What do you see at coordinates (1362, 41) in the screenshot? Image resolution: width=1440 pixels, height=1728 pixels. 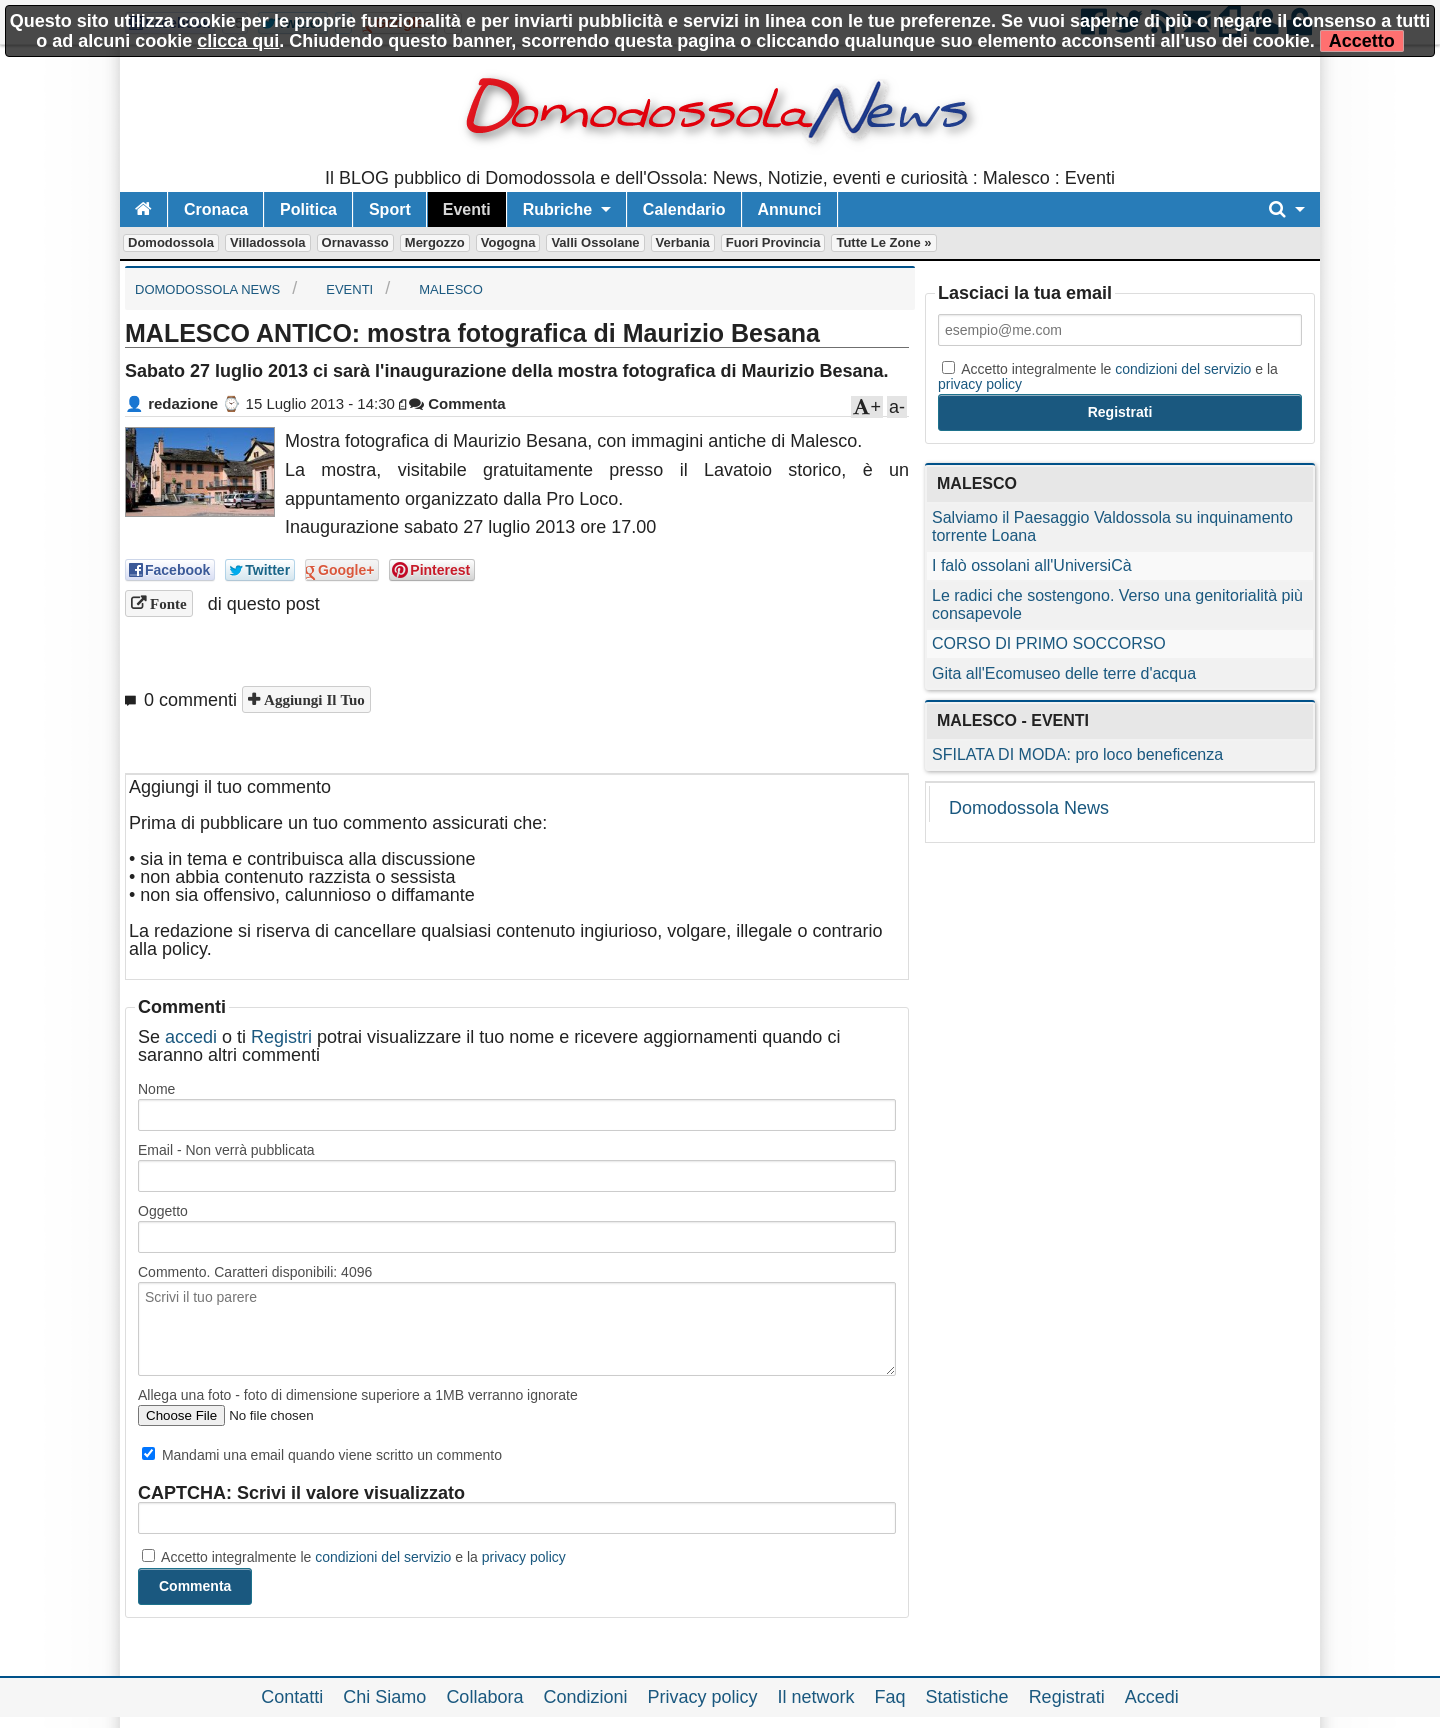 I see `Accetto` at bounding box center [1362, 41].